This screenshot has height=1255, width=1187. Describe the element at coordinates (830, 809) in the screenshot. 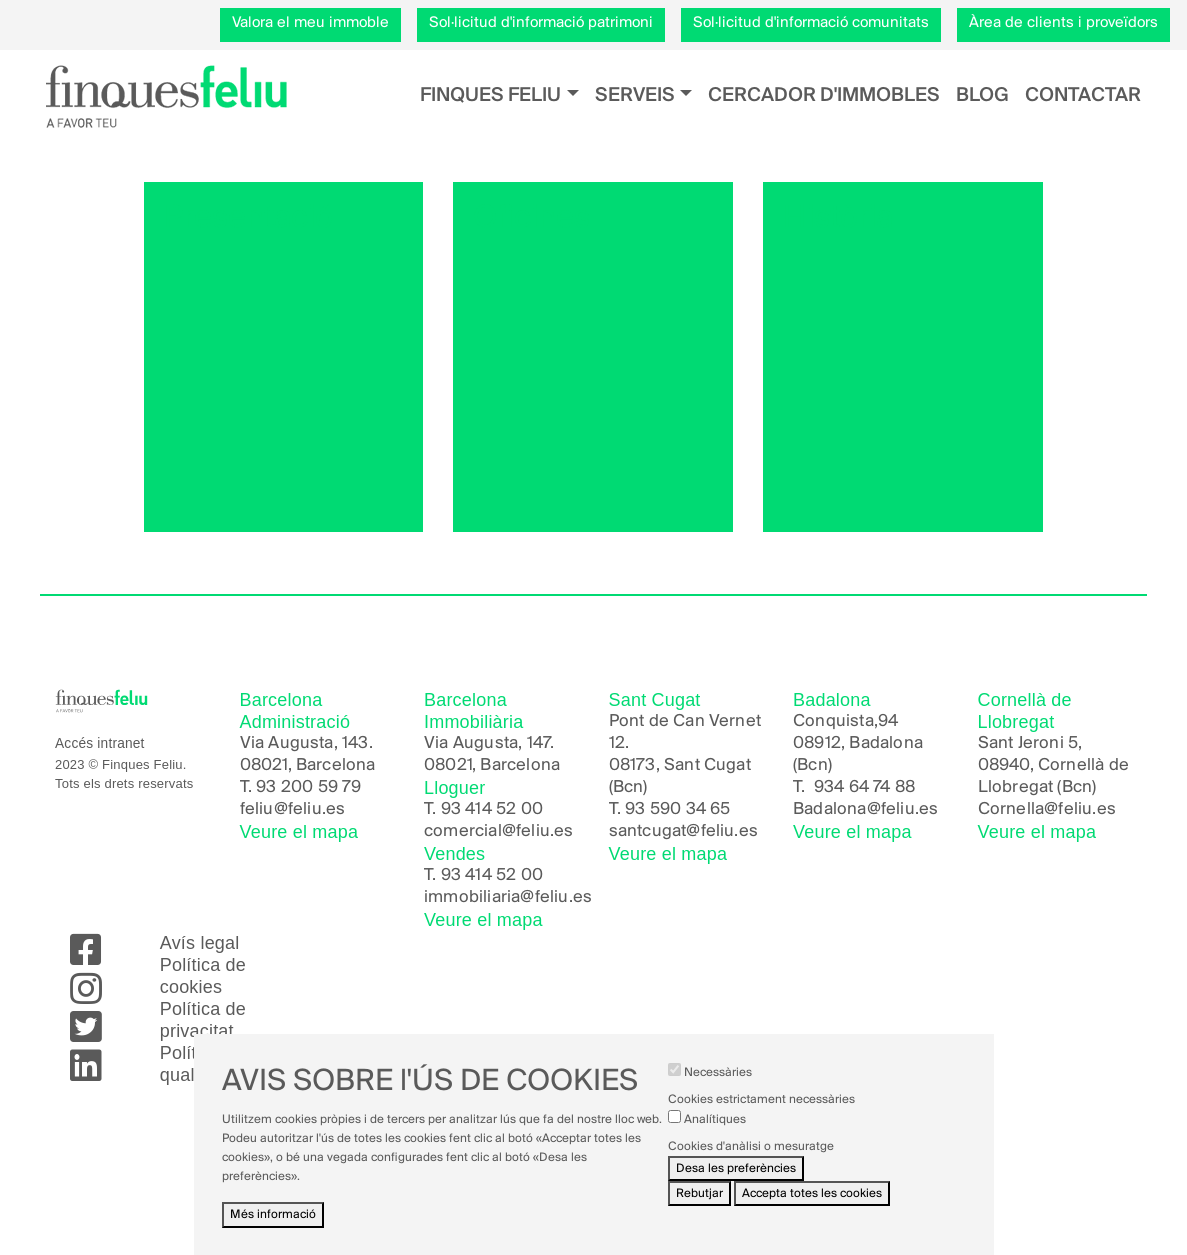

I see `Badalona` at that location.